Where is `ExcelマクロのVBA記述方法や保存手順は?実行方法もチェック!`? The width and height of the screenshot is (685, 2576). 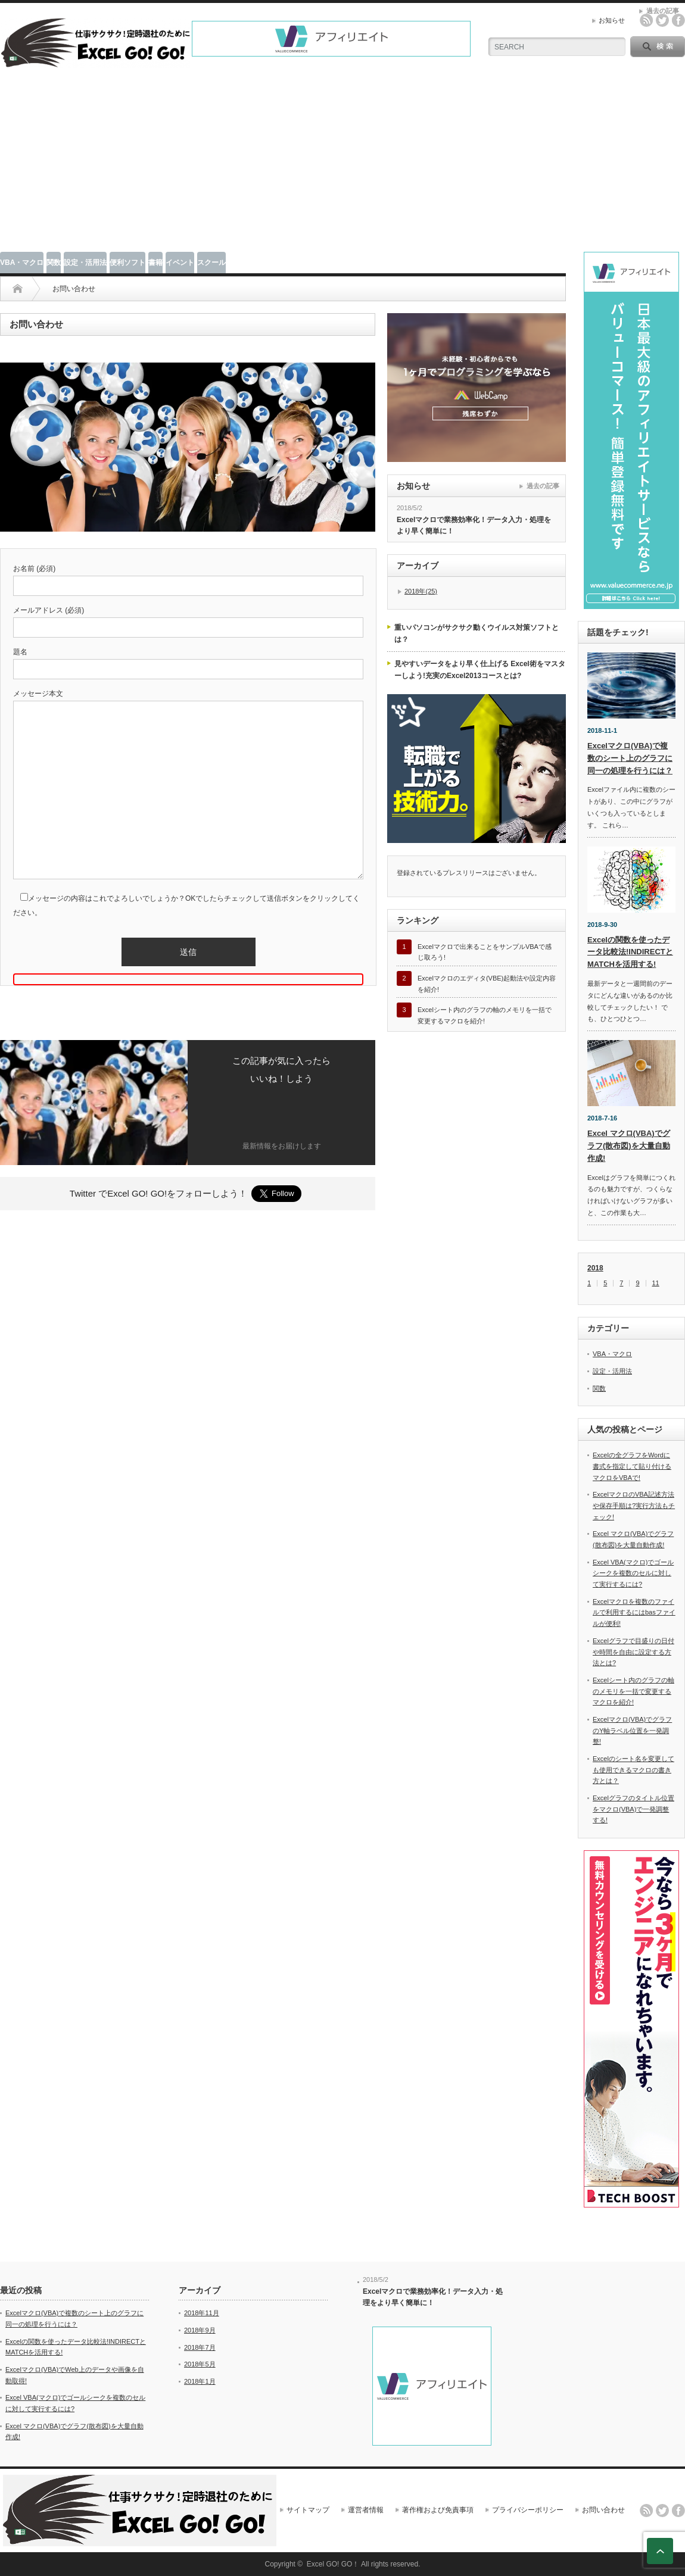 ExcelマクロのVBA記述方法や保存手順は?実行方法もチェック! is located at coordinates (634, 1505).